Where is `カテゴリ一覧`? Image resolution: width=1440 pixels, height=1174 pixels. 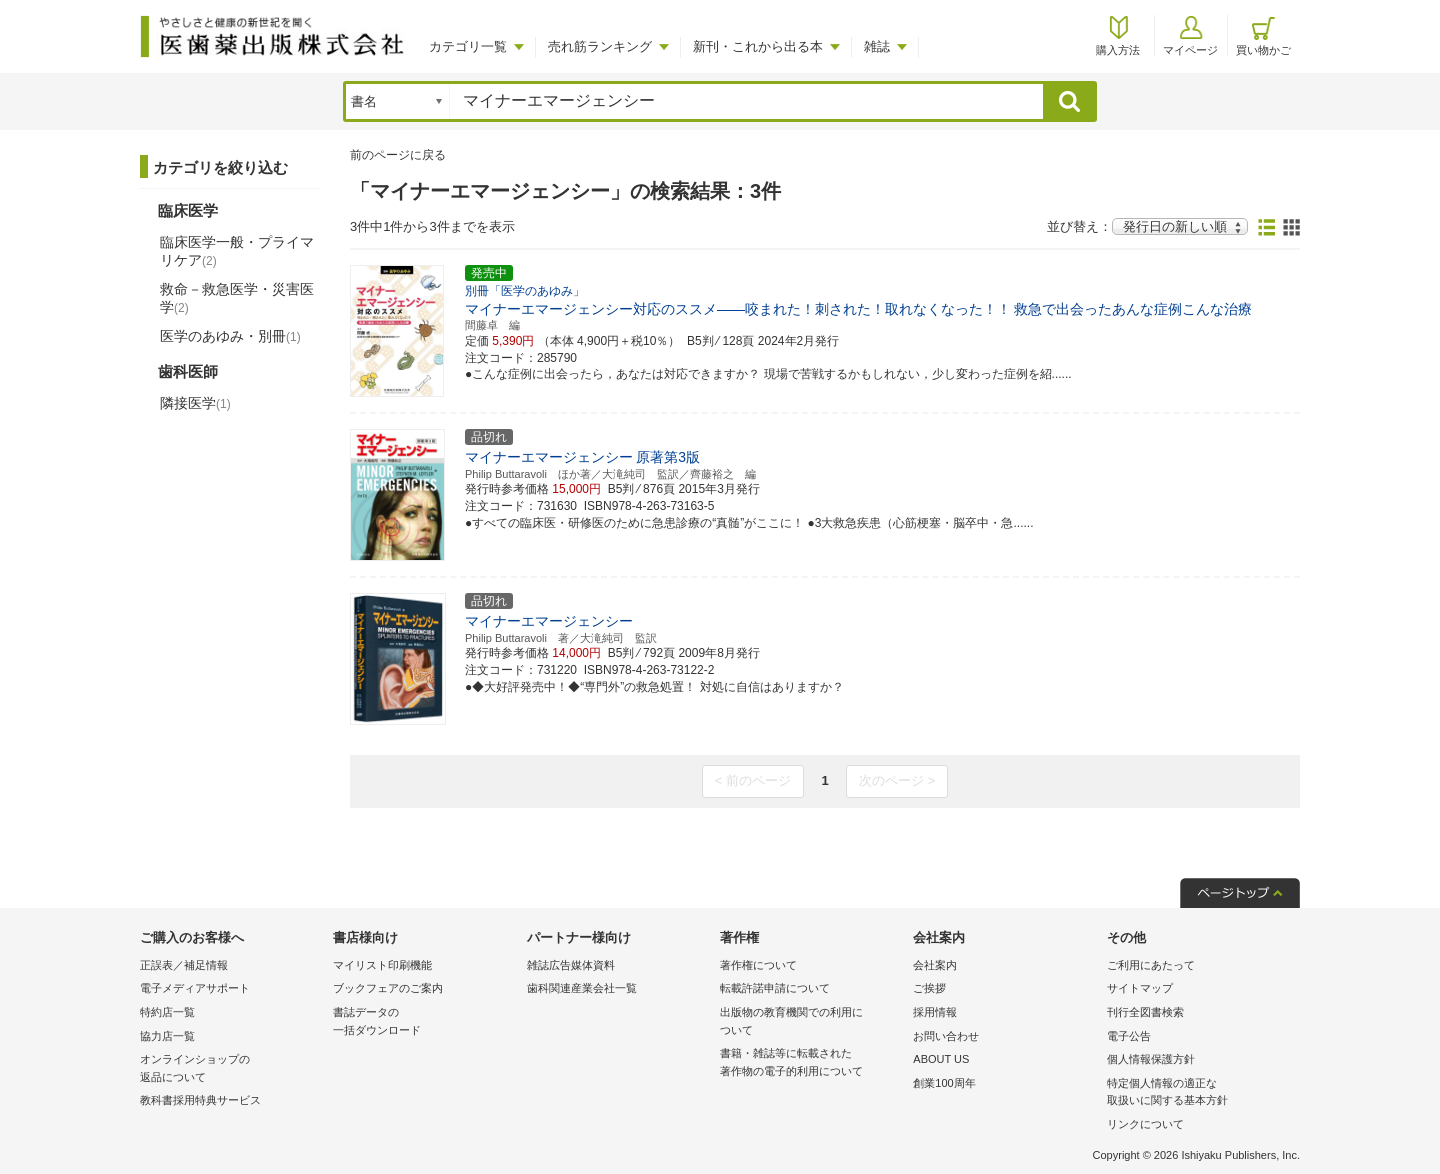 カテゴリ一覧 is located at coordinates (468, 46).